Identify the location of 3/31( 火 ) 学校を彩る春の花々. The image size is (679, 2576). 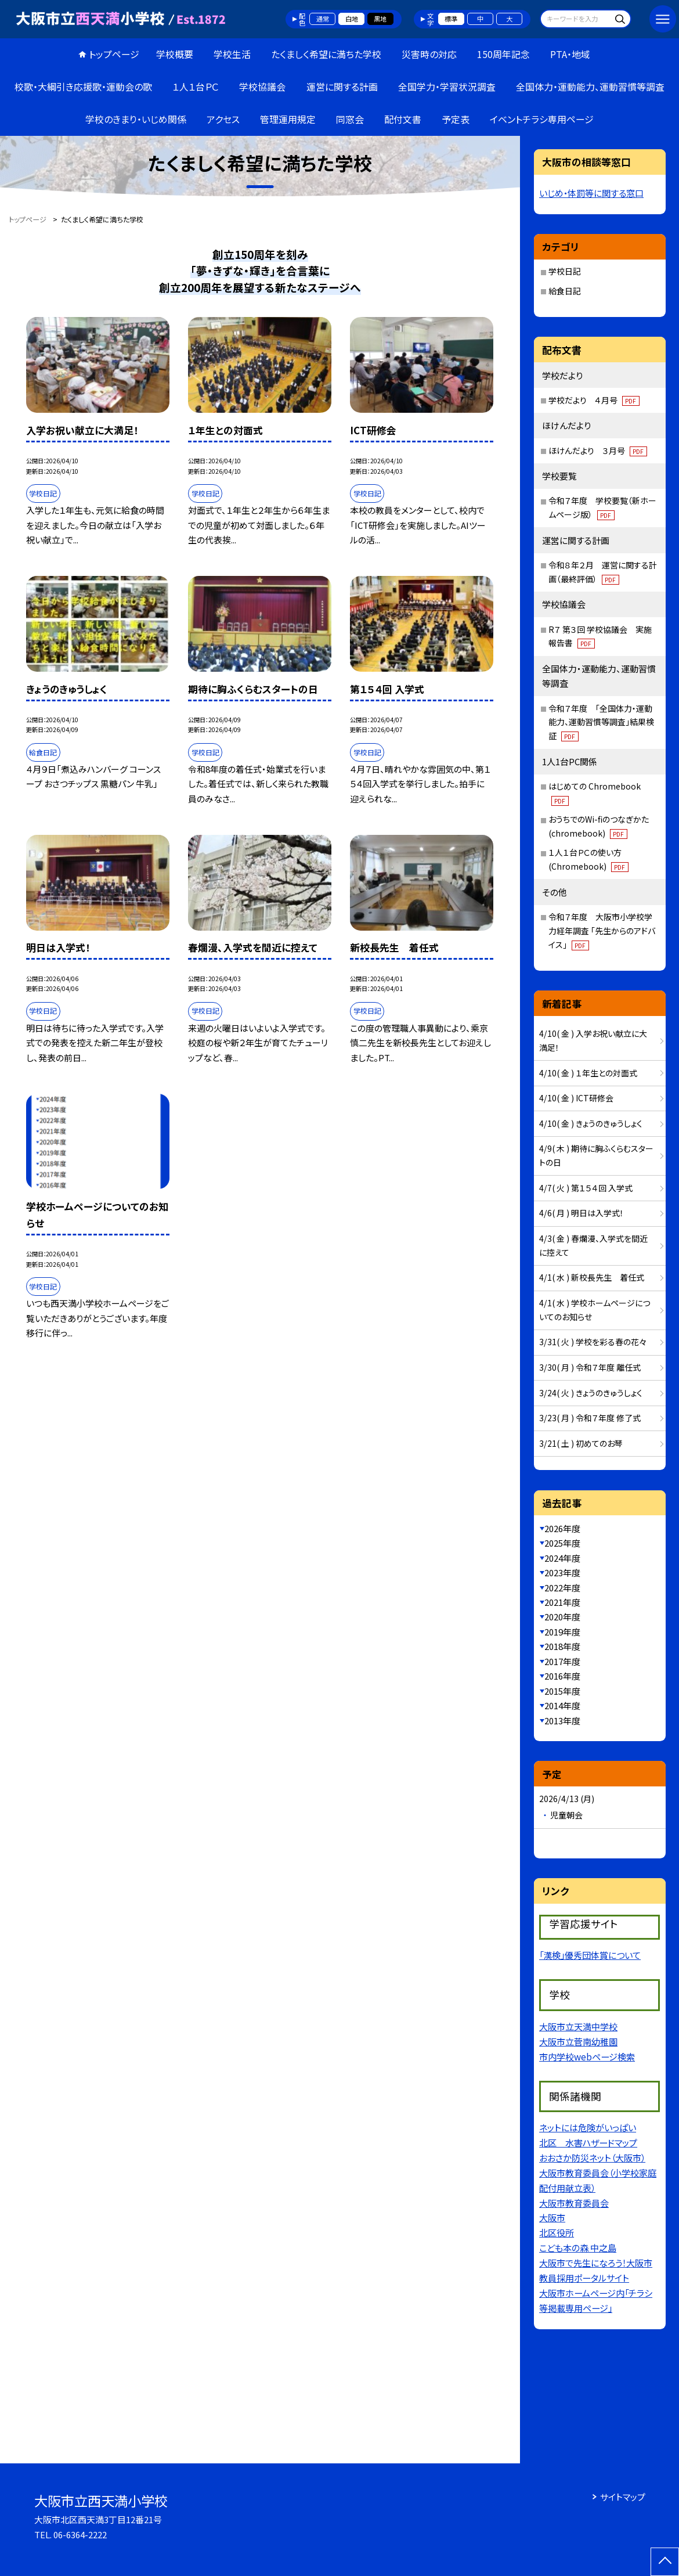
(593, 1342).